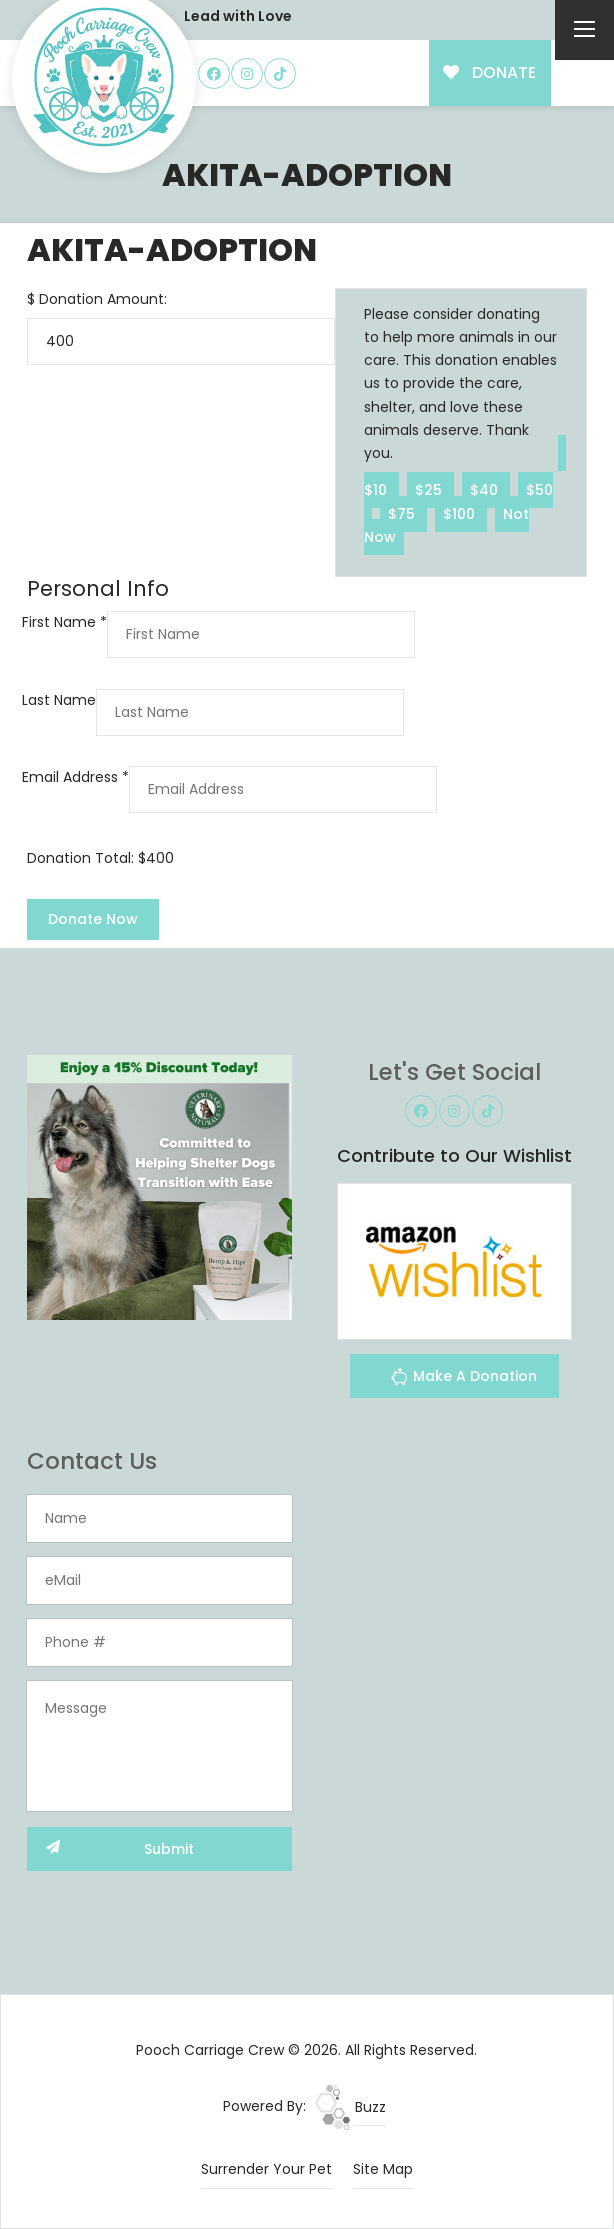 This screenshot has height=2229, width=614. What do you see at coordinates (461, 513) in the screenshot?
I see `$100` at bounding box center [461, 513].